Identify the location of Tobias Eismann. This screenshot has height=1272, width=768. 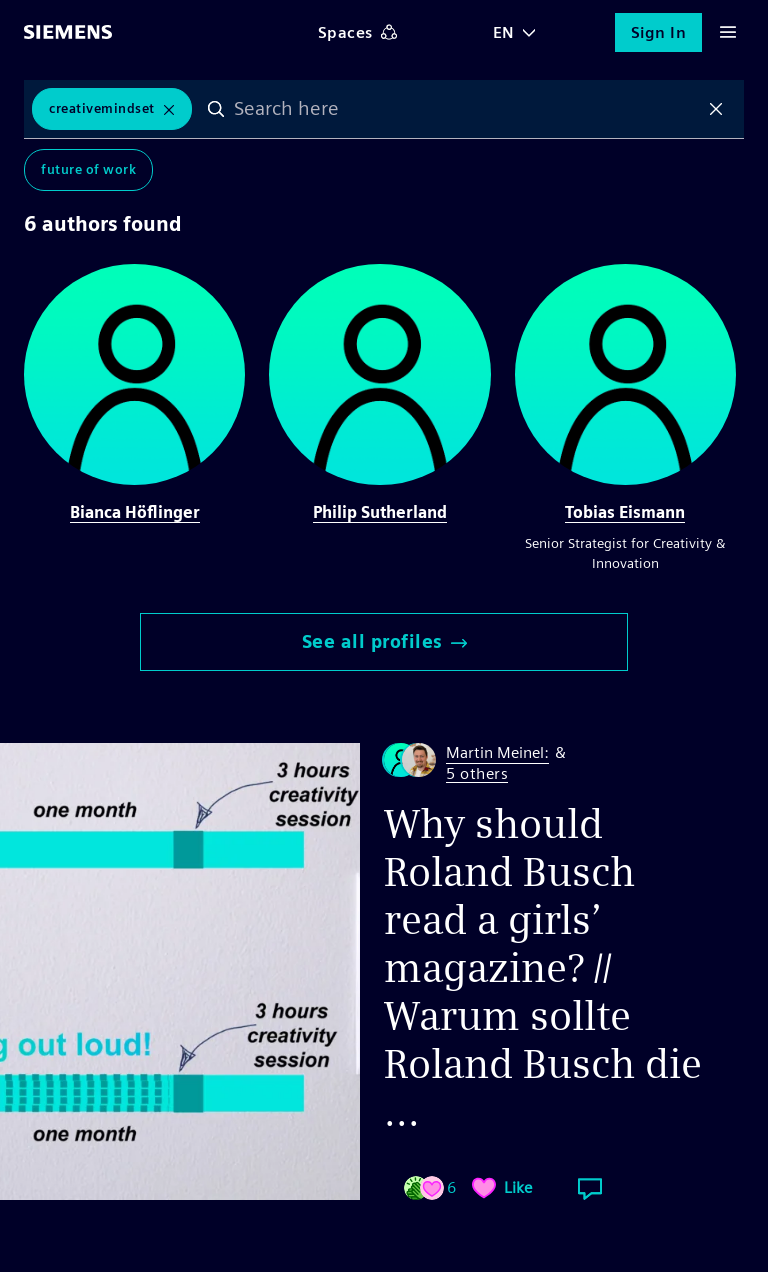
(625, 512).